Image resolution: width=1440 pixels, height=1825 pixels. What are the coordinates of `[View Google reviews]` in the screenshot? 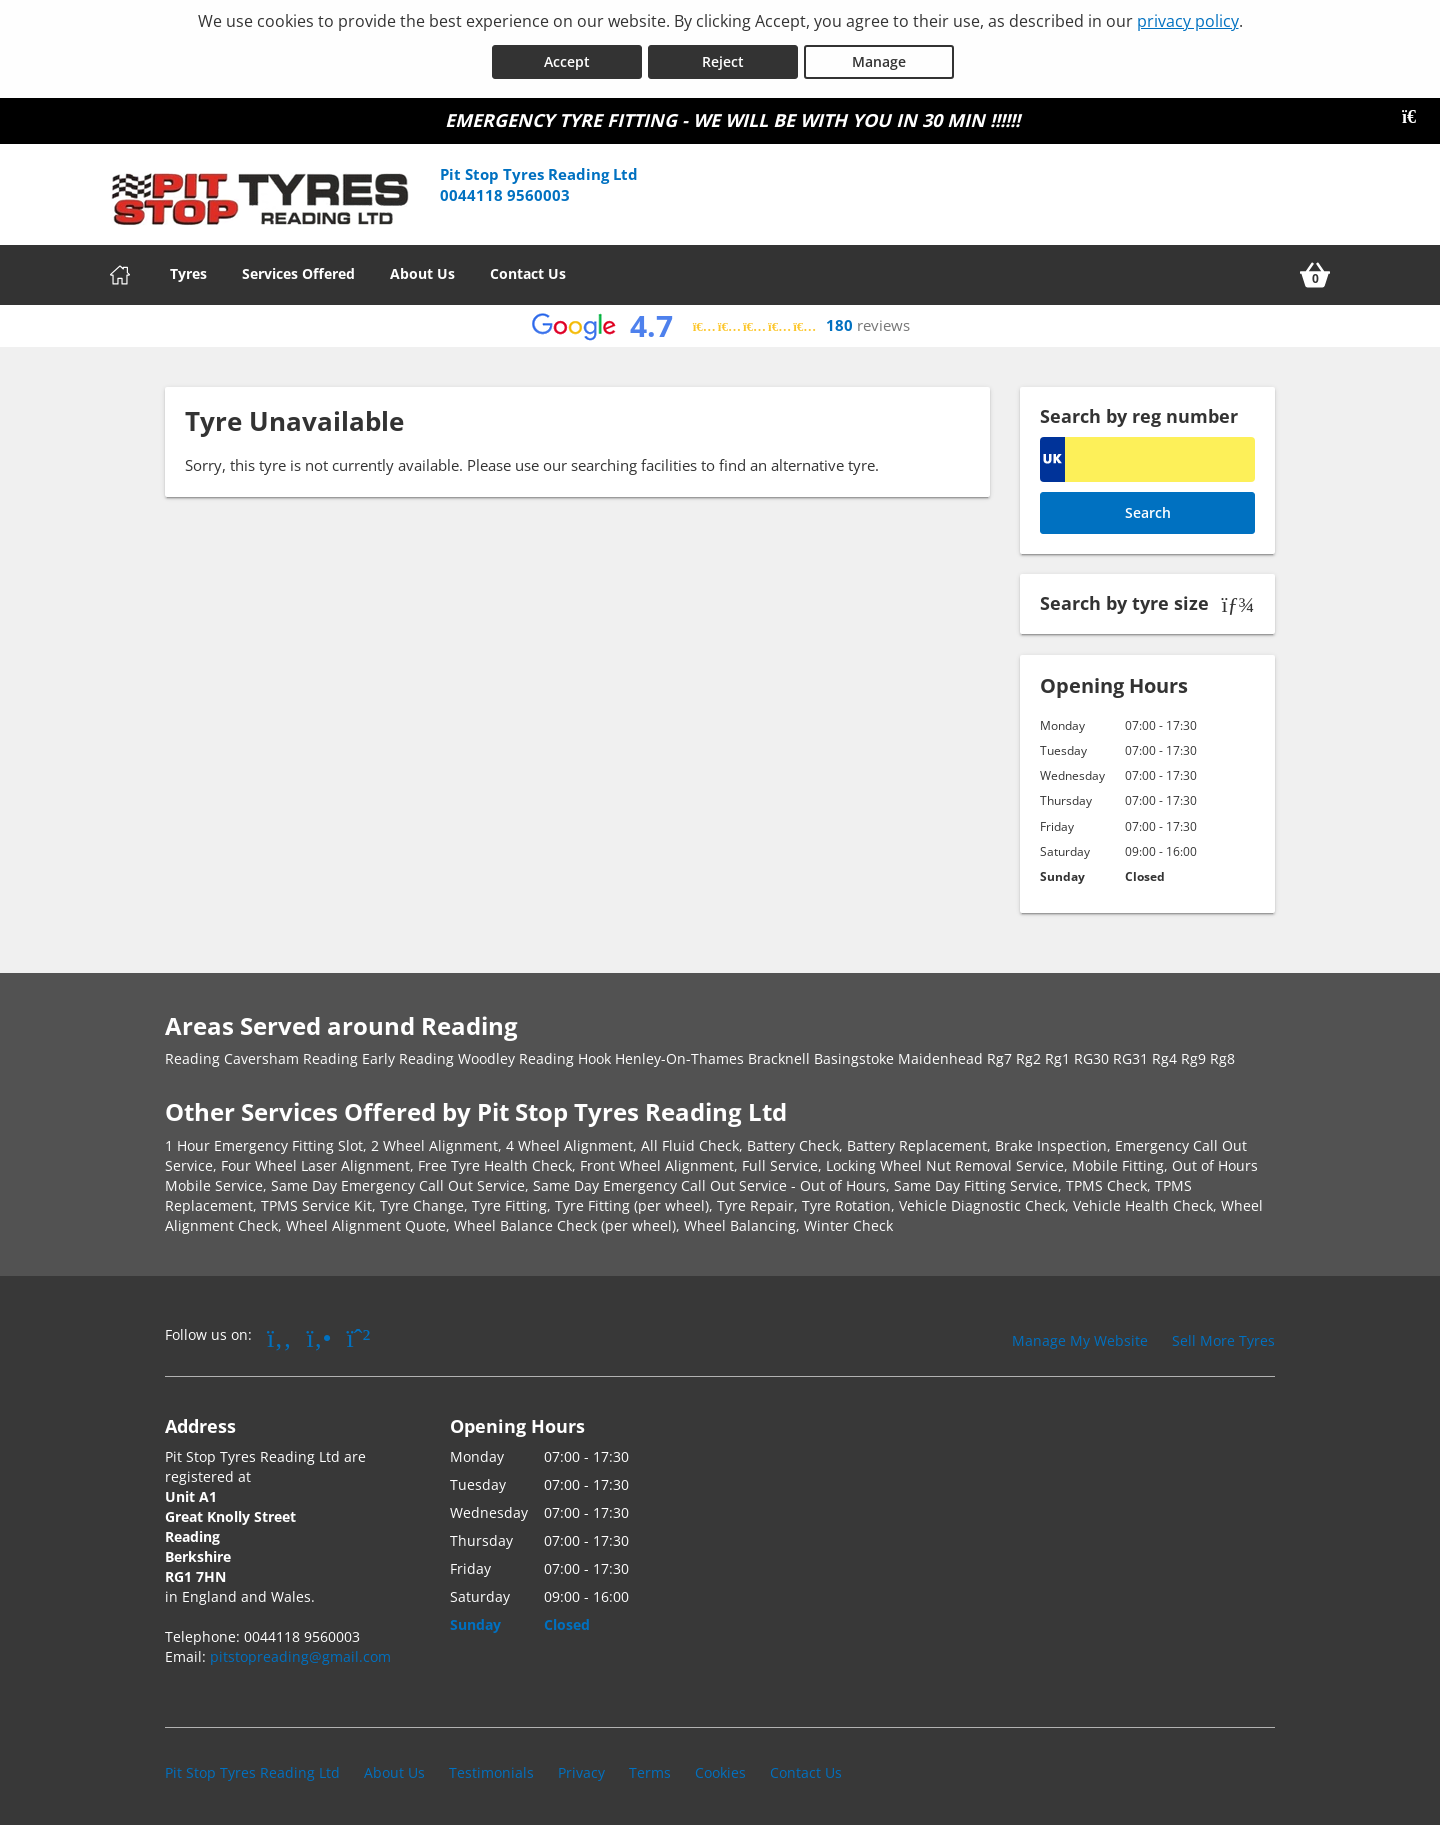 It's located at (720, 323).